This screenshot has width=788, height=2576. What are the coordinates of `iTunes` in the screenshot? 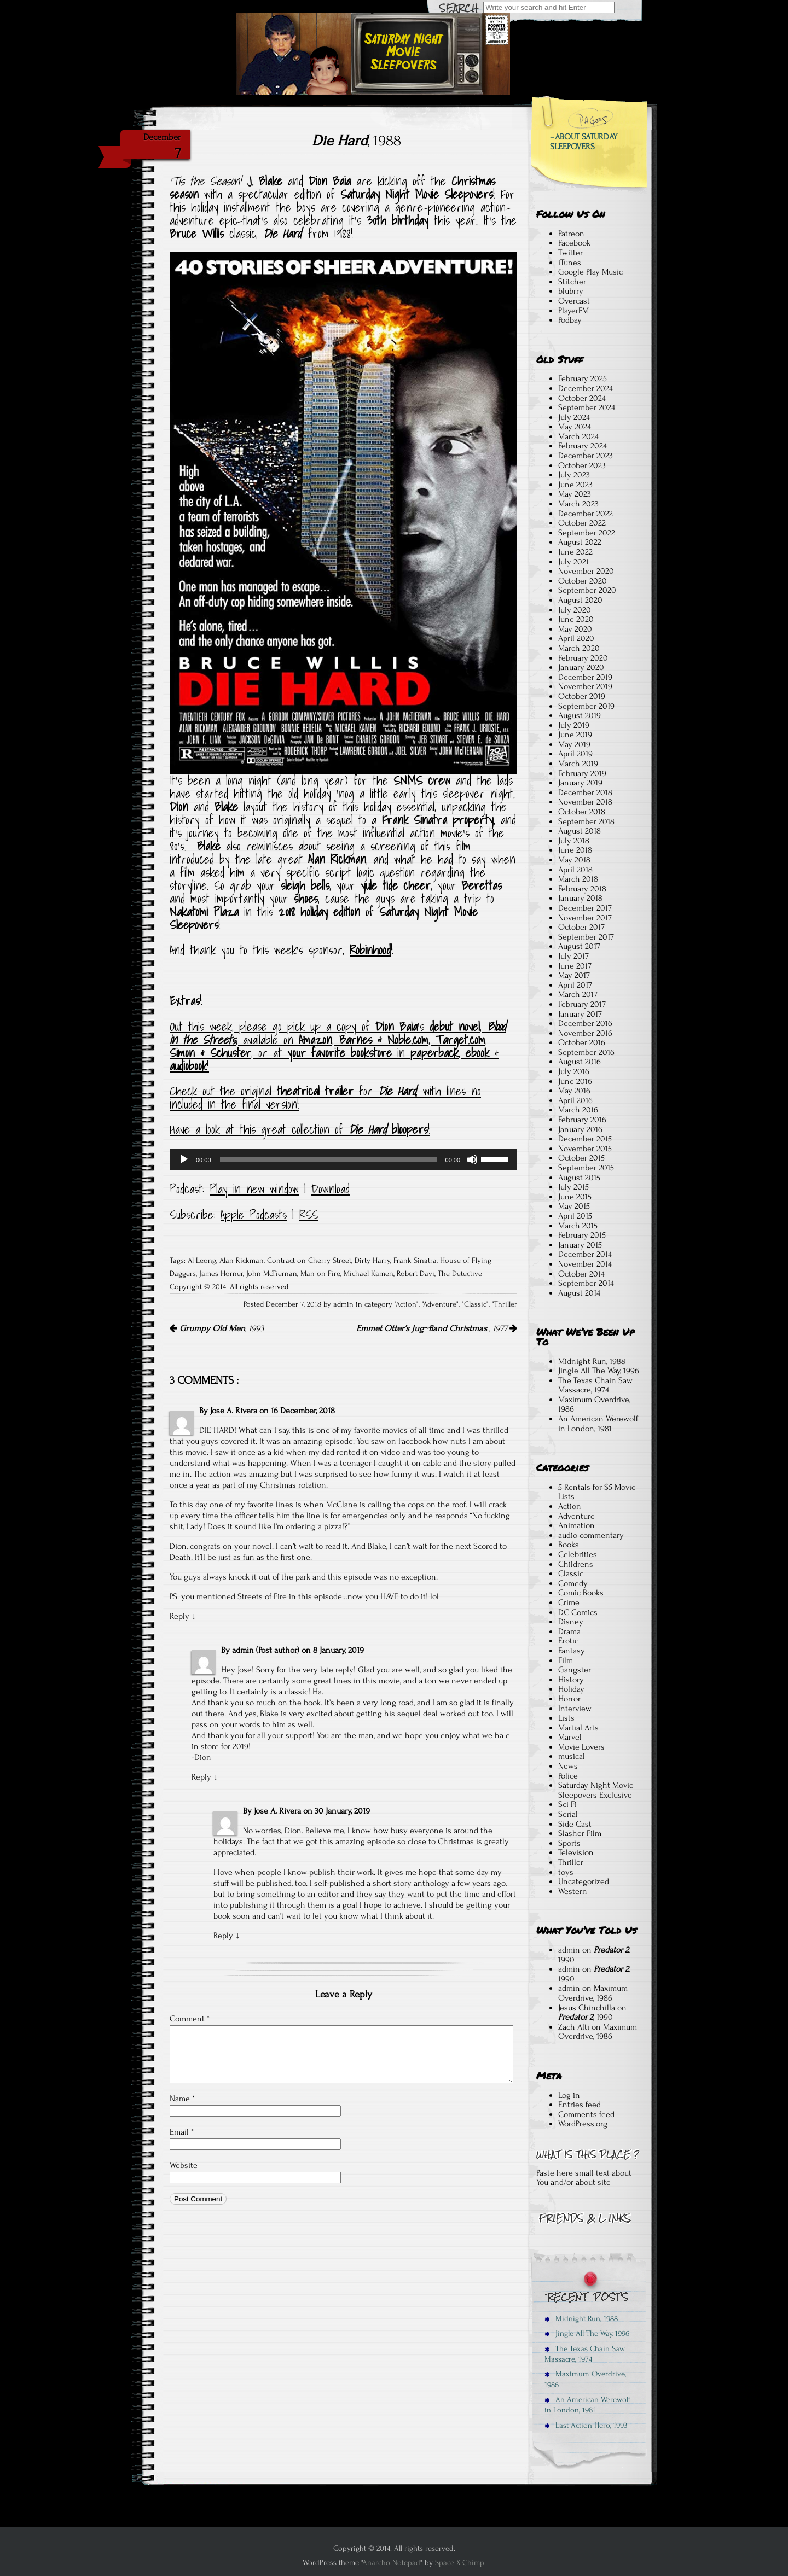 It's located at (569, 262).